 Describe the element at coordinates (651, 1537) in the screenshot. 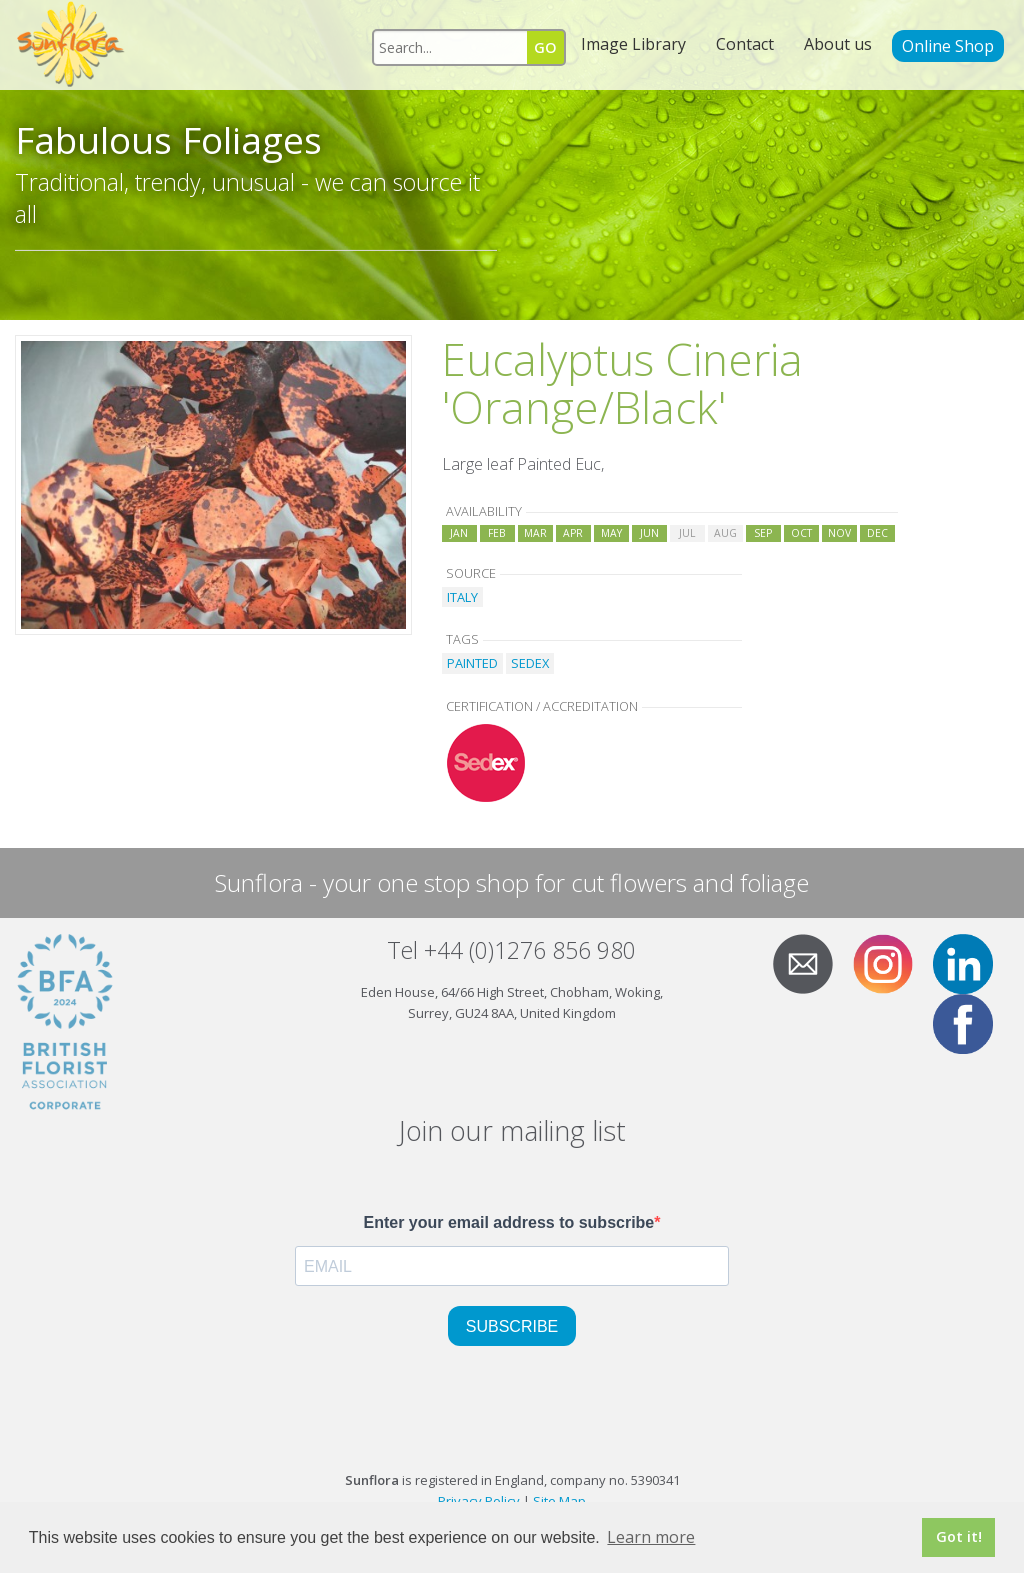

I see `Learn more [button]` at that location.